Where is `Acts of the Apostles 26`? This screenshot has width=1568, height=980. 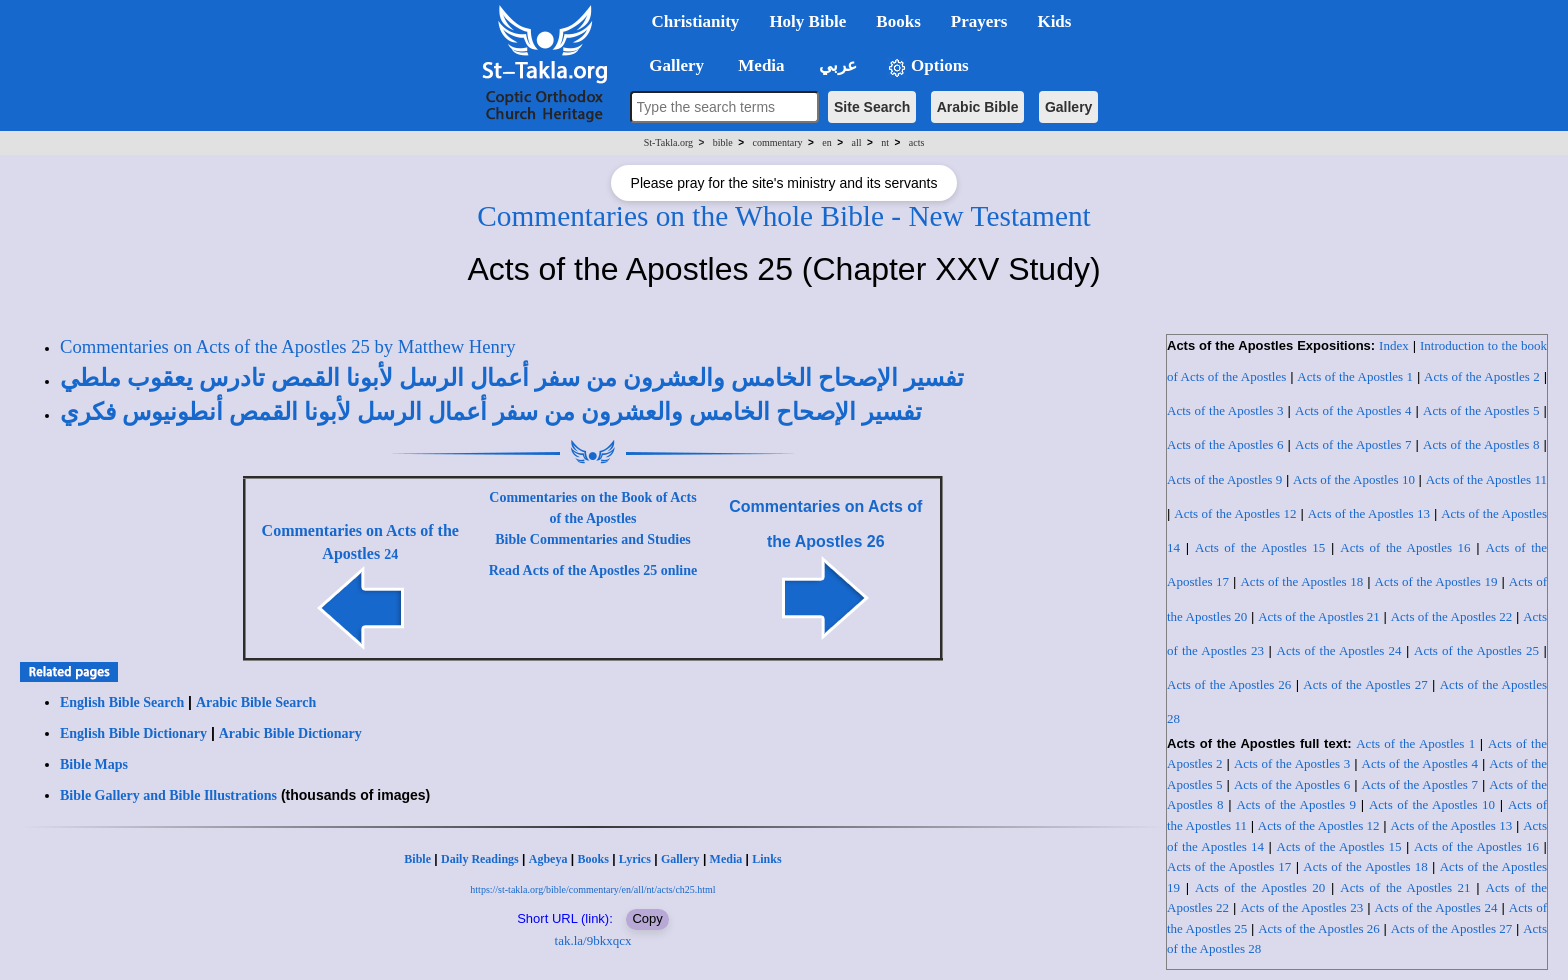
Acts of the Apostles 26 is located at coordinates (1229, 684).